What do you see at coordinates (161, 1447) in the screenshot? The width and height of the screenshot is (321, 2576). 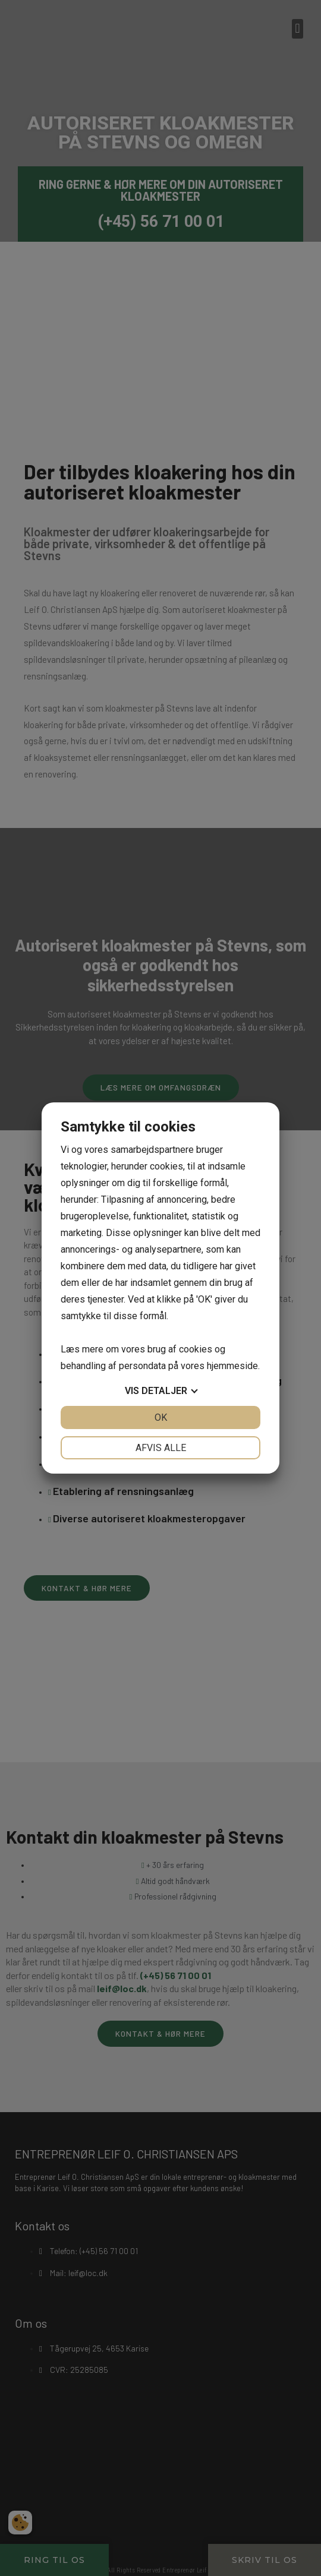 I see `Afvis alle` at bounding box center [161, 1447].